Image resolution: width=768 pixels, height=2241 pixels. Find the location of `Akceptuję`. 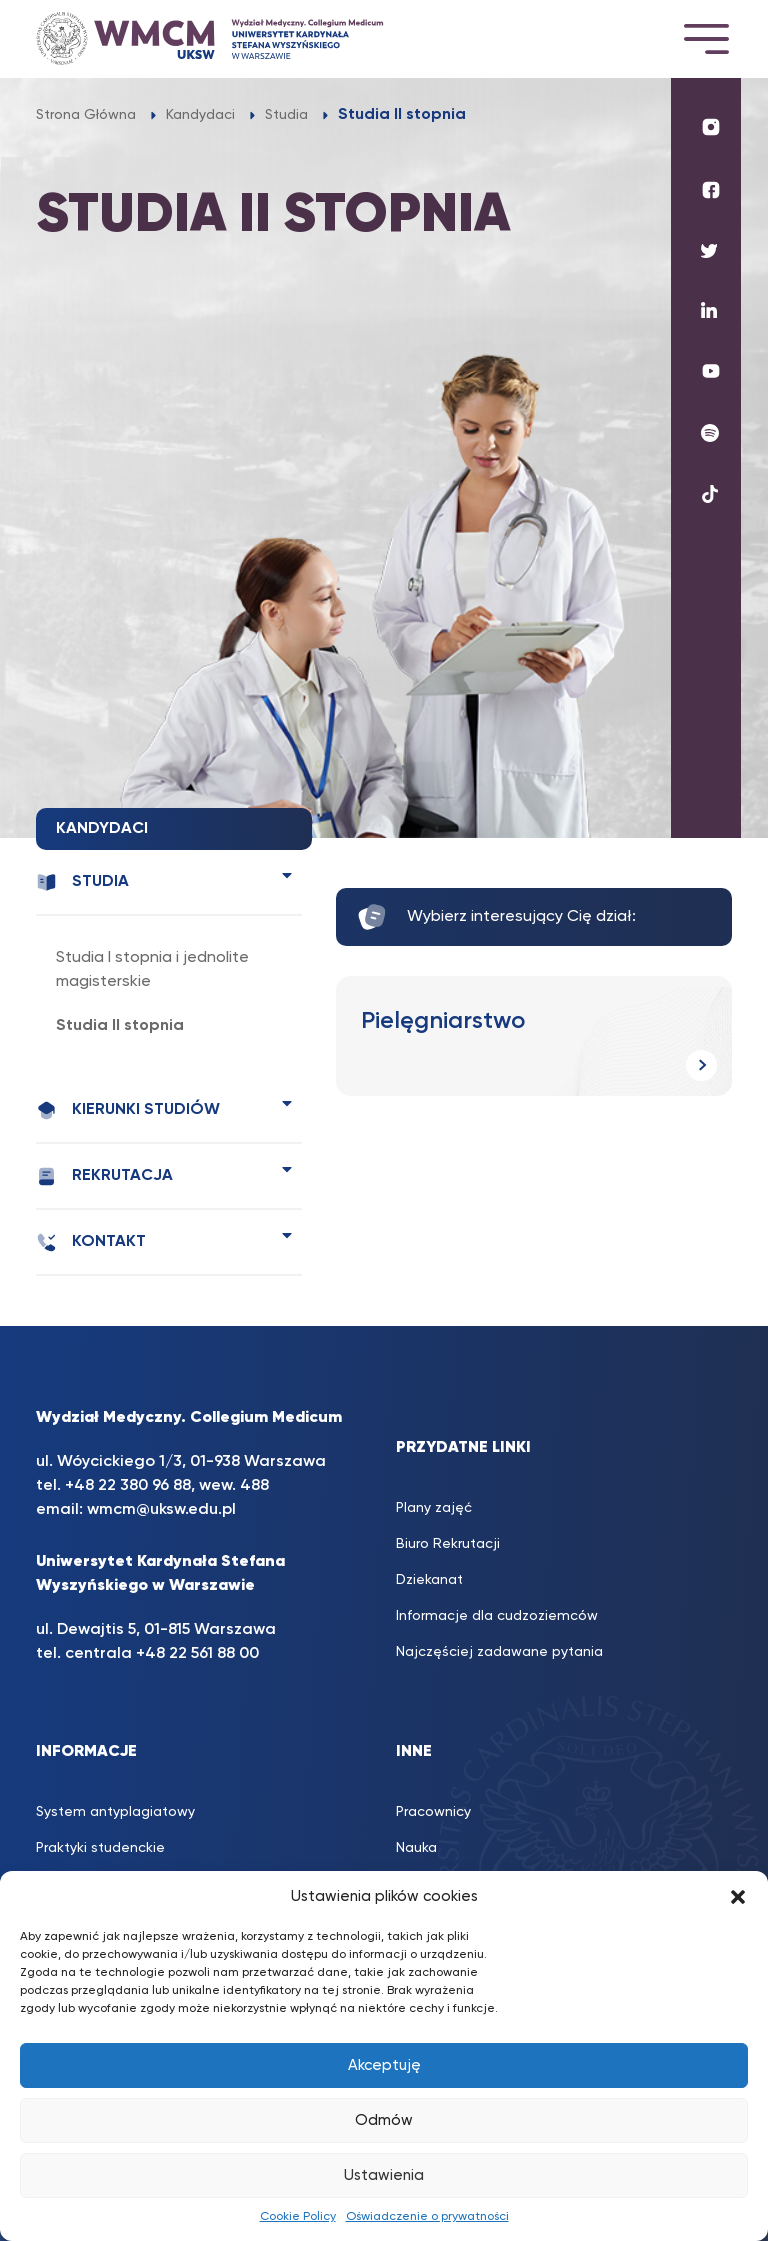

Akceptuję is located at coordinates (384, 2065).